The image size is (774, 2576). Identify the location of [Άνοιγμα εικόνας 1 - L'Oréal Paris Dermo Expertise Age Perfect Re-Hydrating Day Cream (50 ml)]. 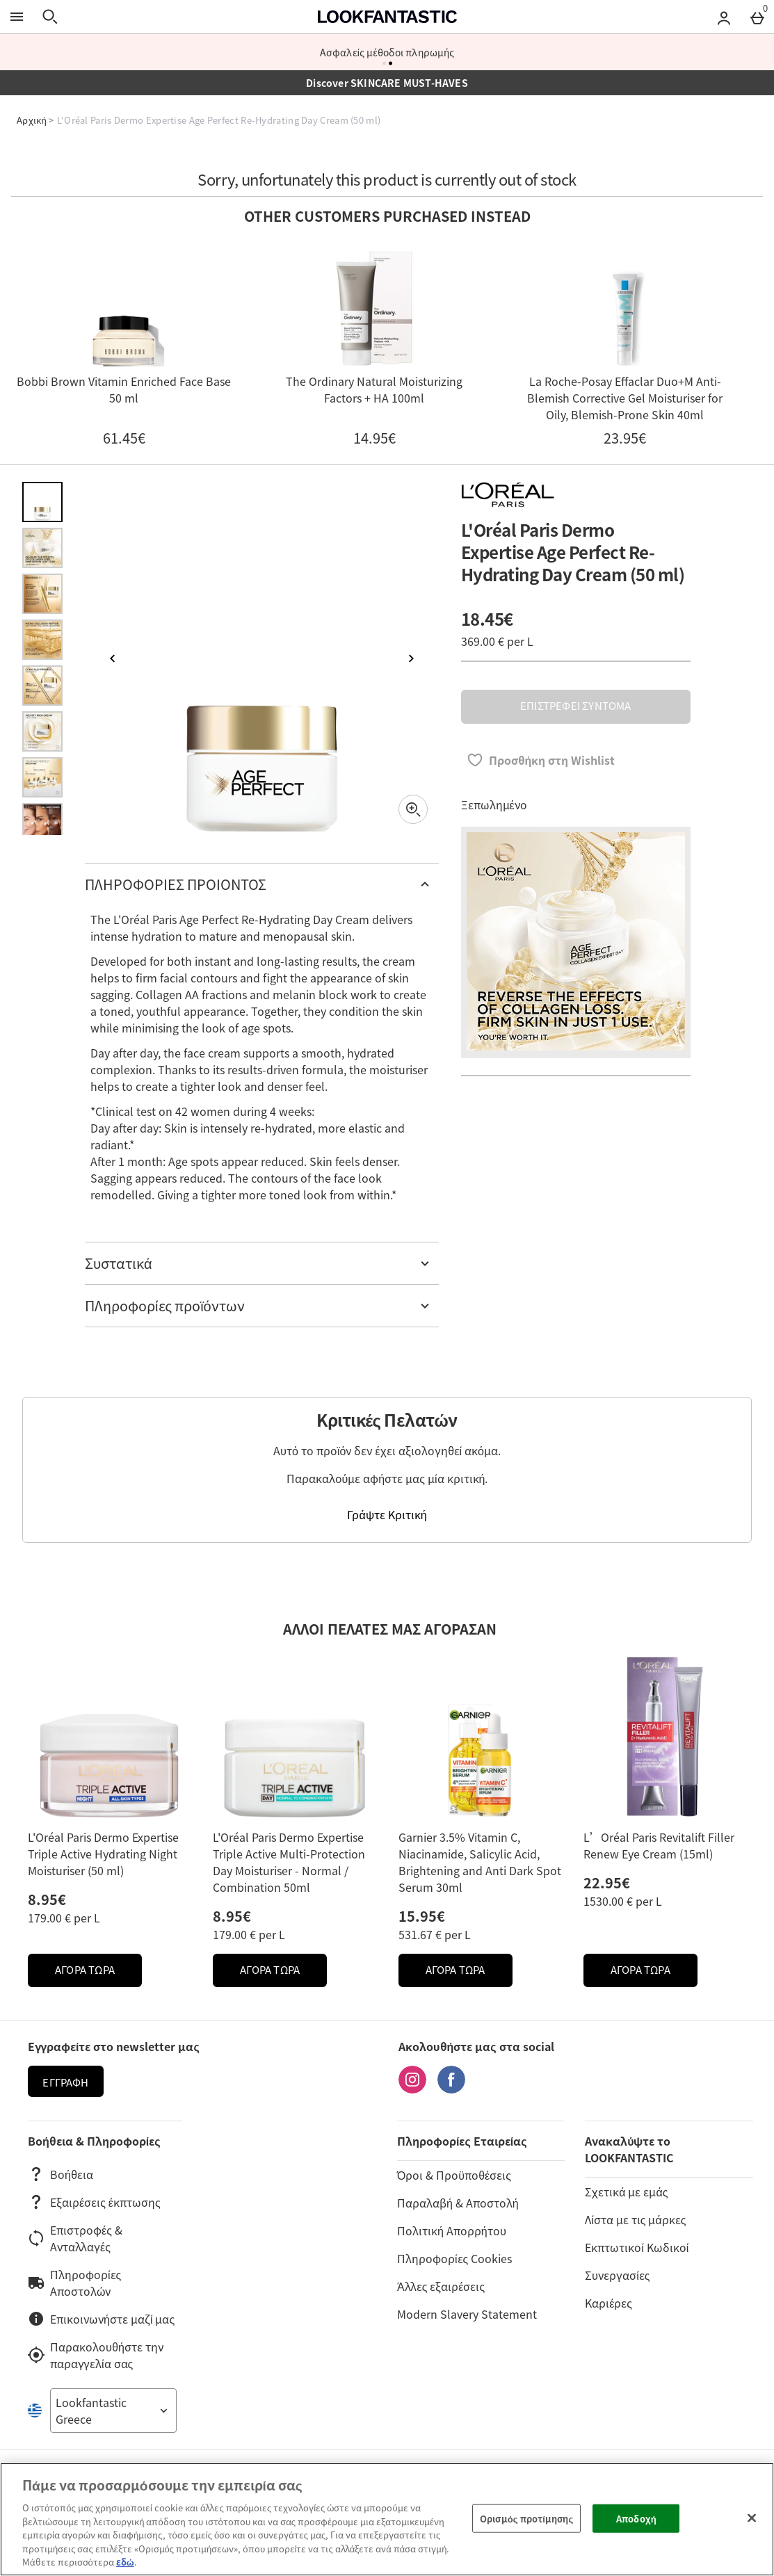
(42, 502).